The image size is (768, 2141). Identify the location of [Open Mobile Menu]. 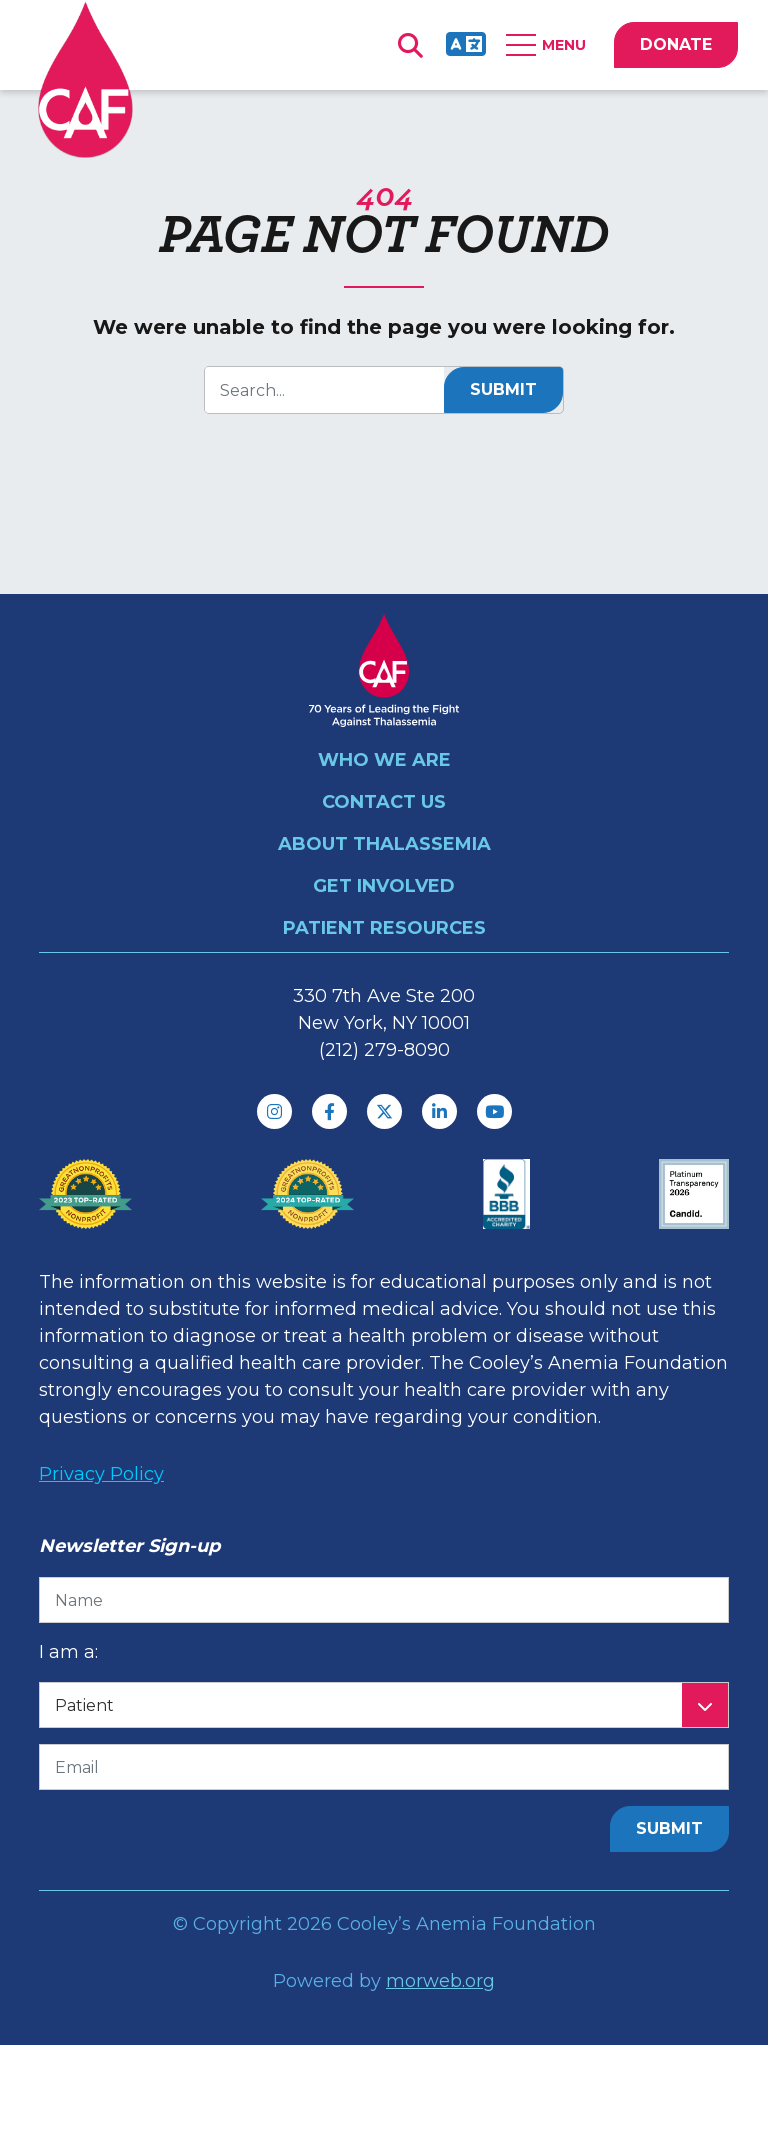
(550, 45).